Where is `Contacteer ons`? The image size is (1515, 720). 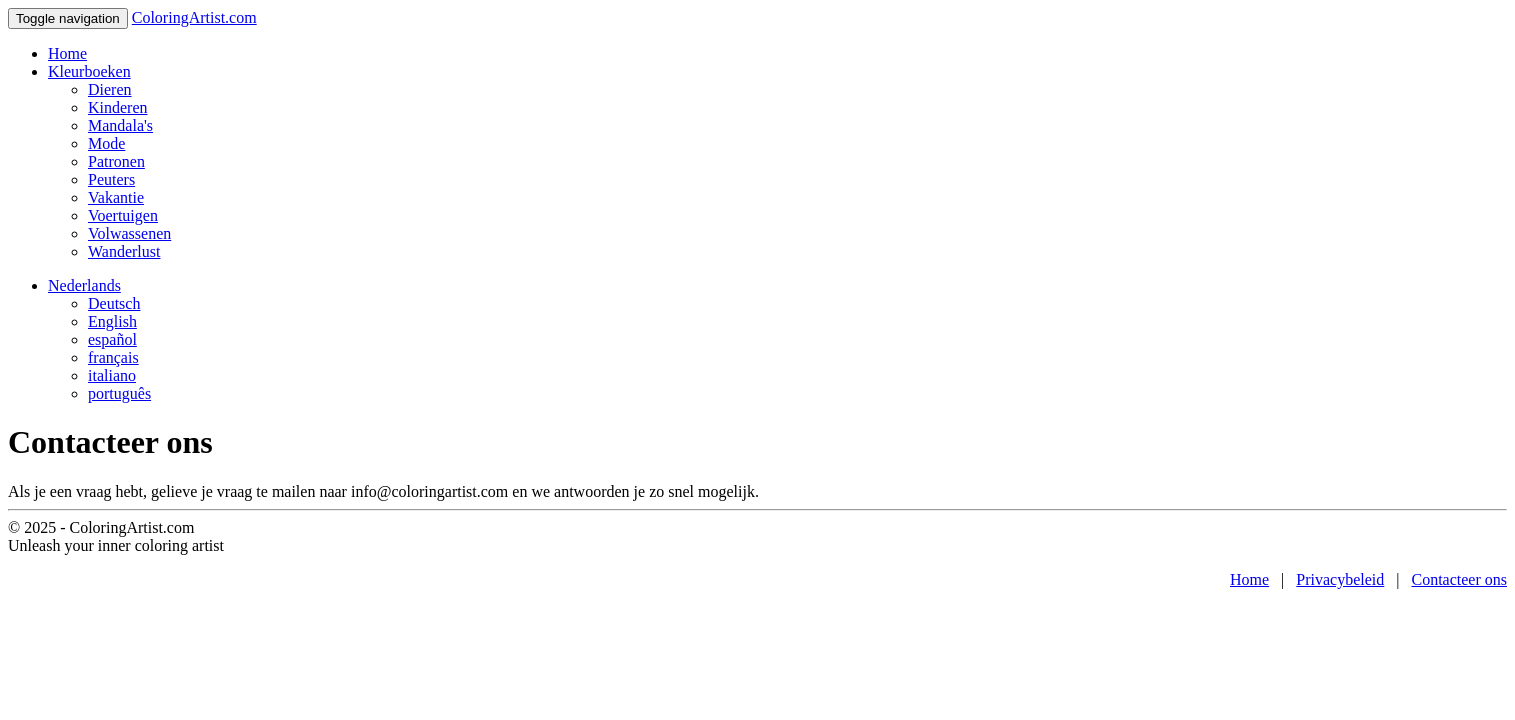
Contacteer ons is located at coordinates (1459, 579).